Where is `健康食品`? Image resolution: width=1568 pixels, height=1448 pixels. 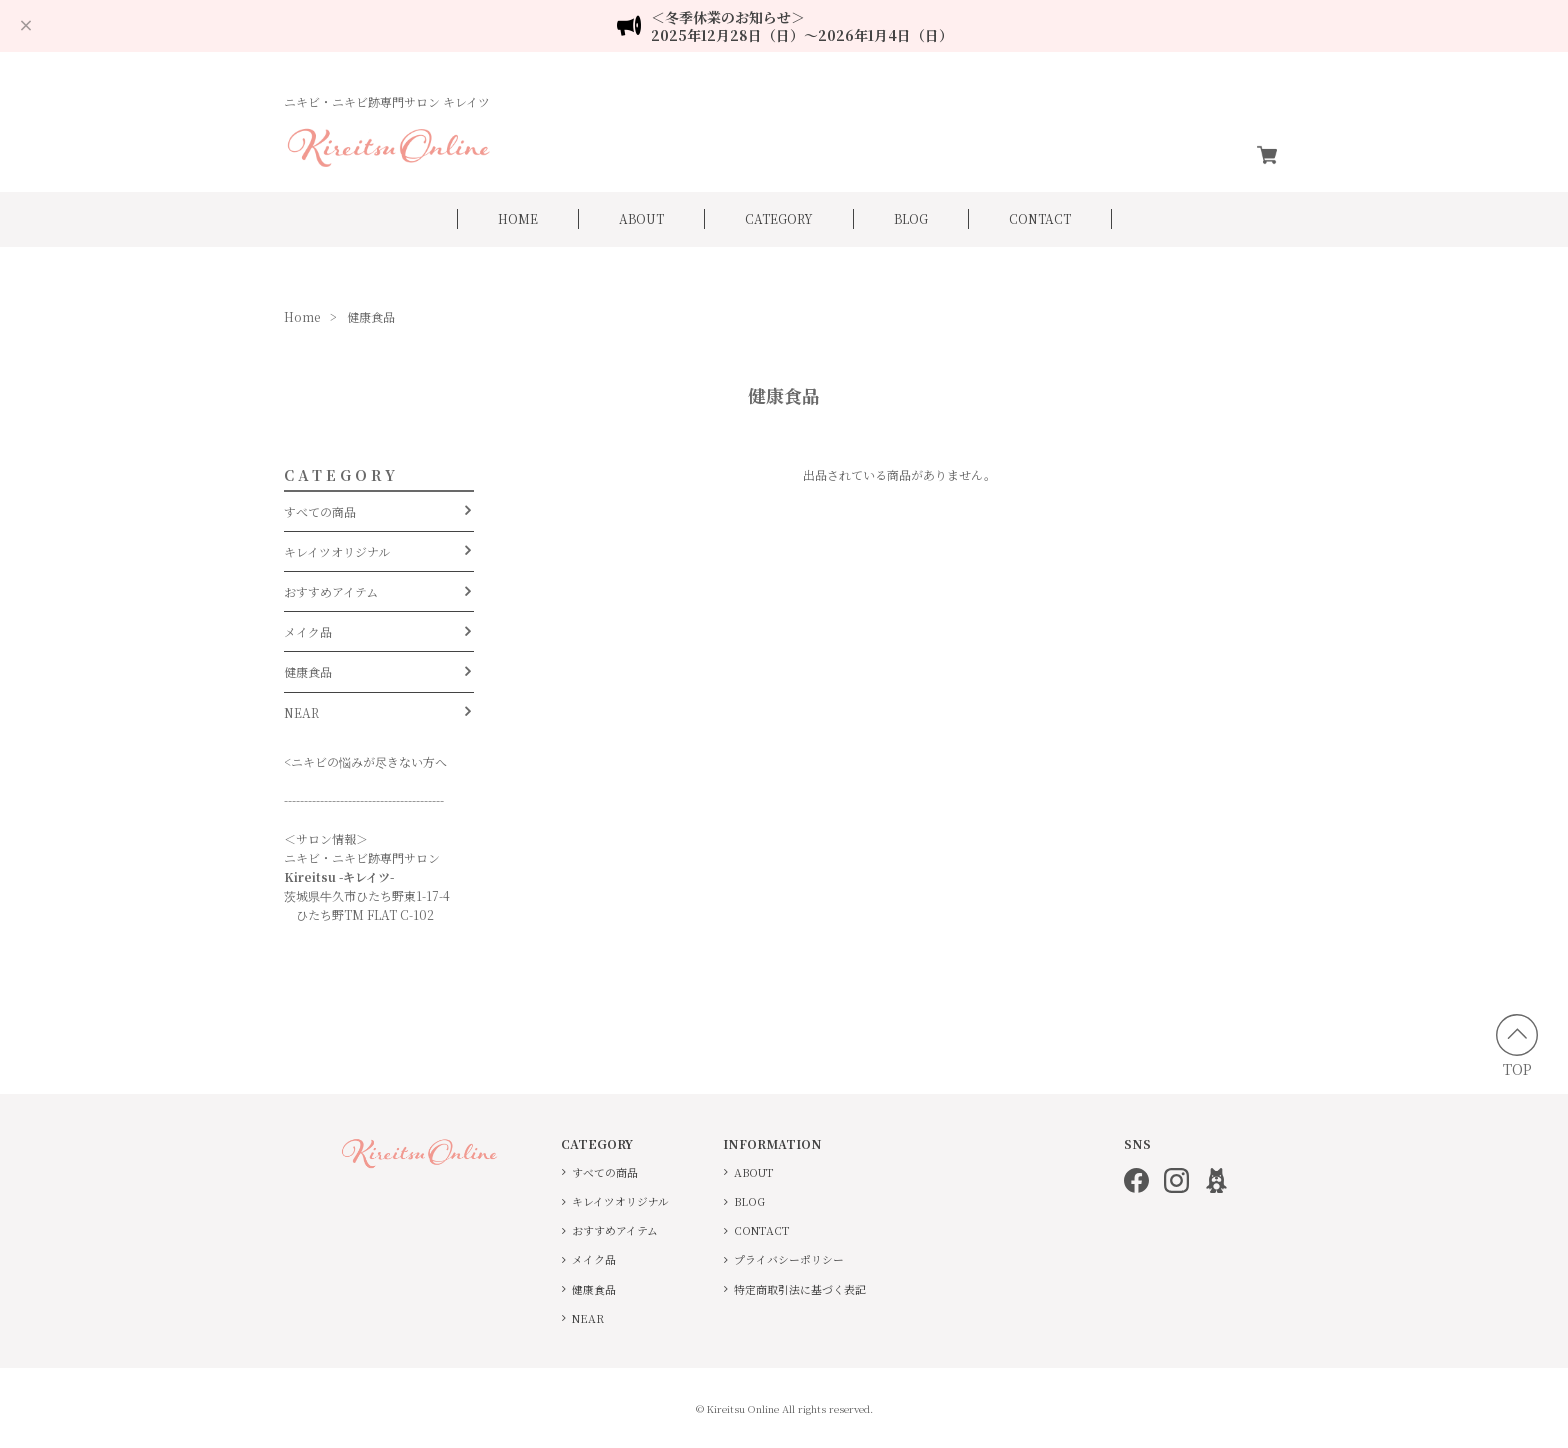
健康食品 is located at coordinates (308, 671).